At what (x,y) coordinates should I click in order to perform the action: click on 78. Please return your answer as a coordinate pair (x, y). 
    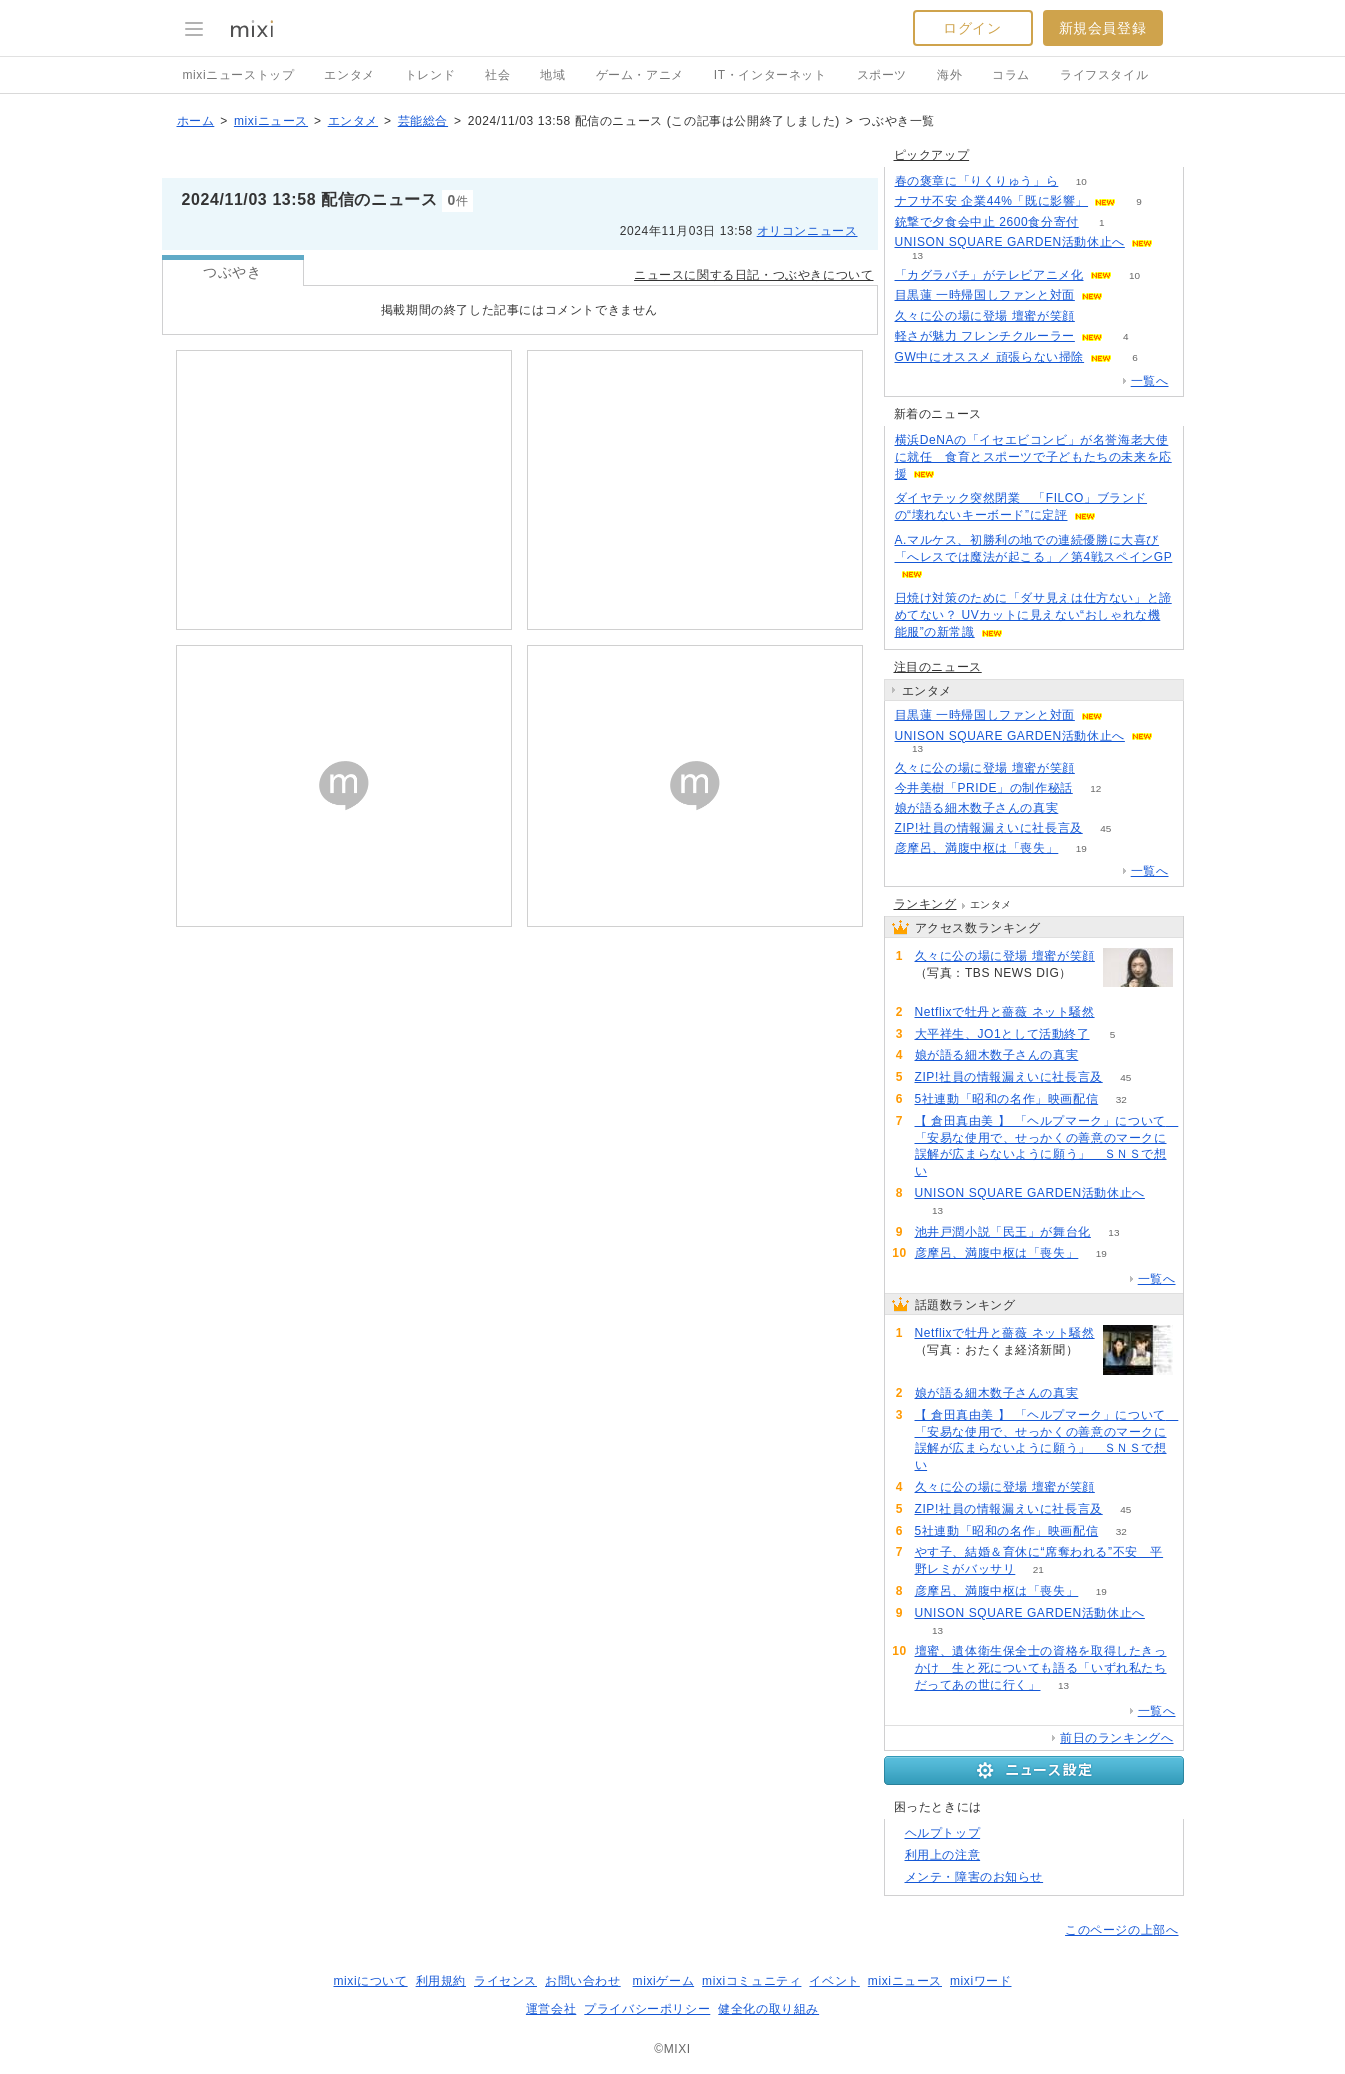
    Looking at the image, I should click on (1117, 1012).